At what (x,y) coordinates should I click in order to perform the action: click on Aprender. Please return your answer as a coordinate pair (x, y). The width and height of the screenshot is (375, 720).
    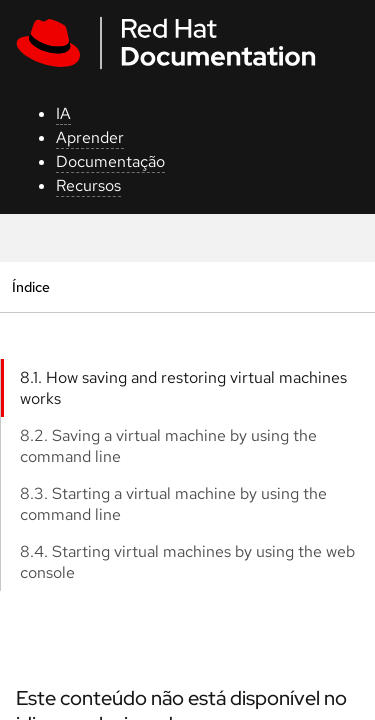
    Looking at the image, I should click on (90, 137).